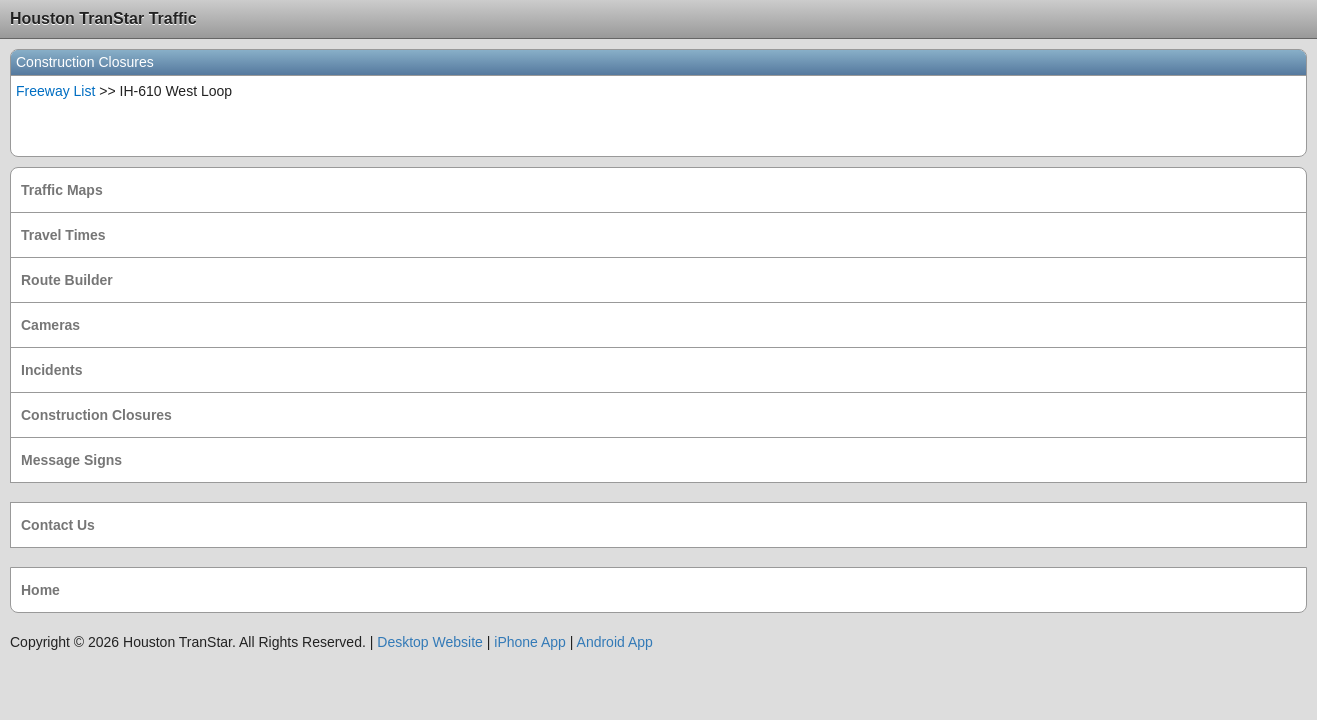 This screenshot has width=1317, height=720. What do you see at coordinates (615, 642) in the screenshot?
I see `Android App` at bounding box center [615, 642].